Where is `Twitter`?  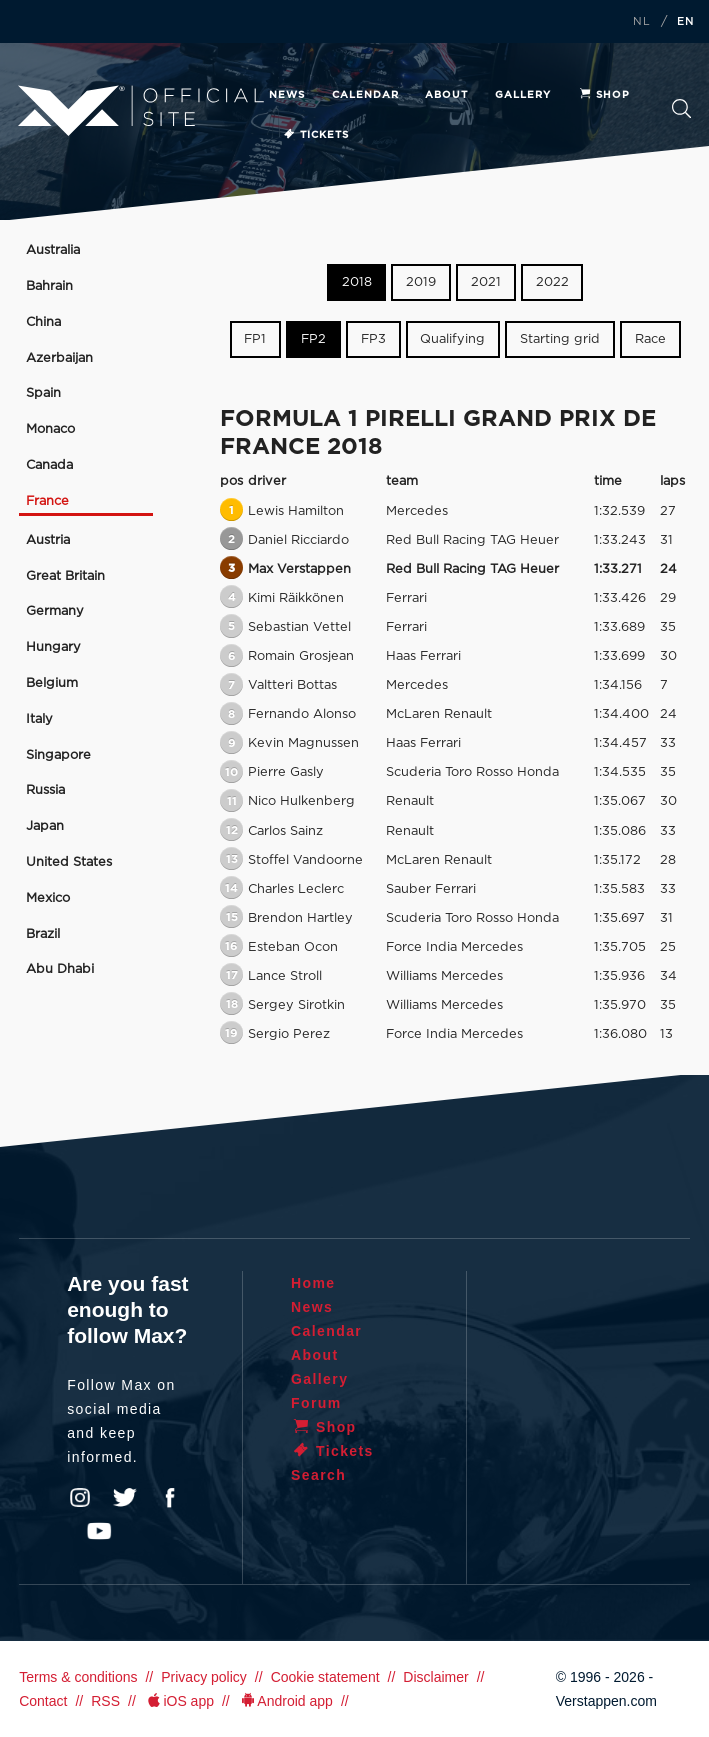 Twitter is located at coordinates (125, 1498).